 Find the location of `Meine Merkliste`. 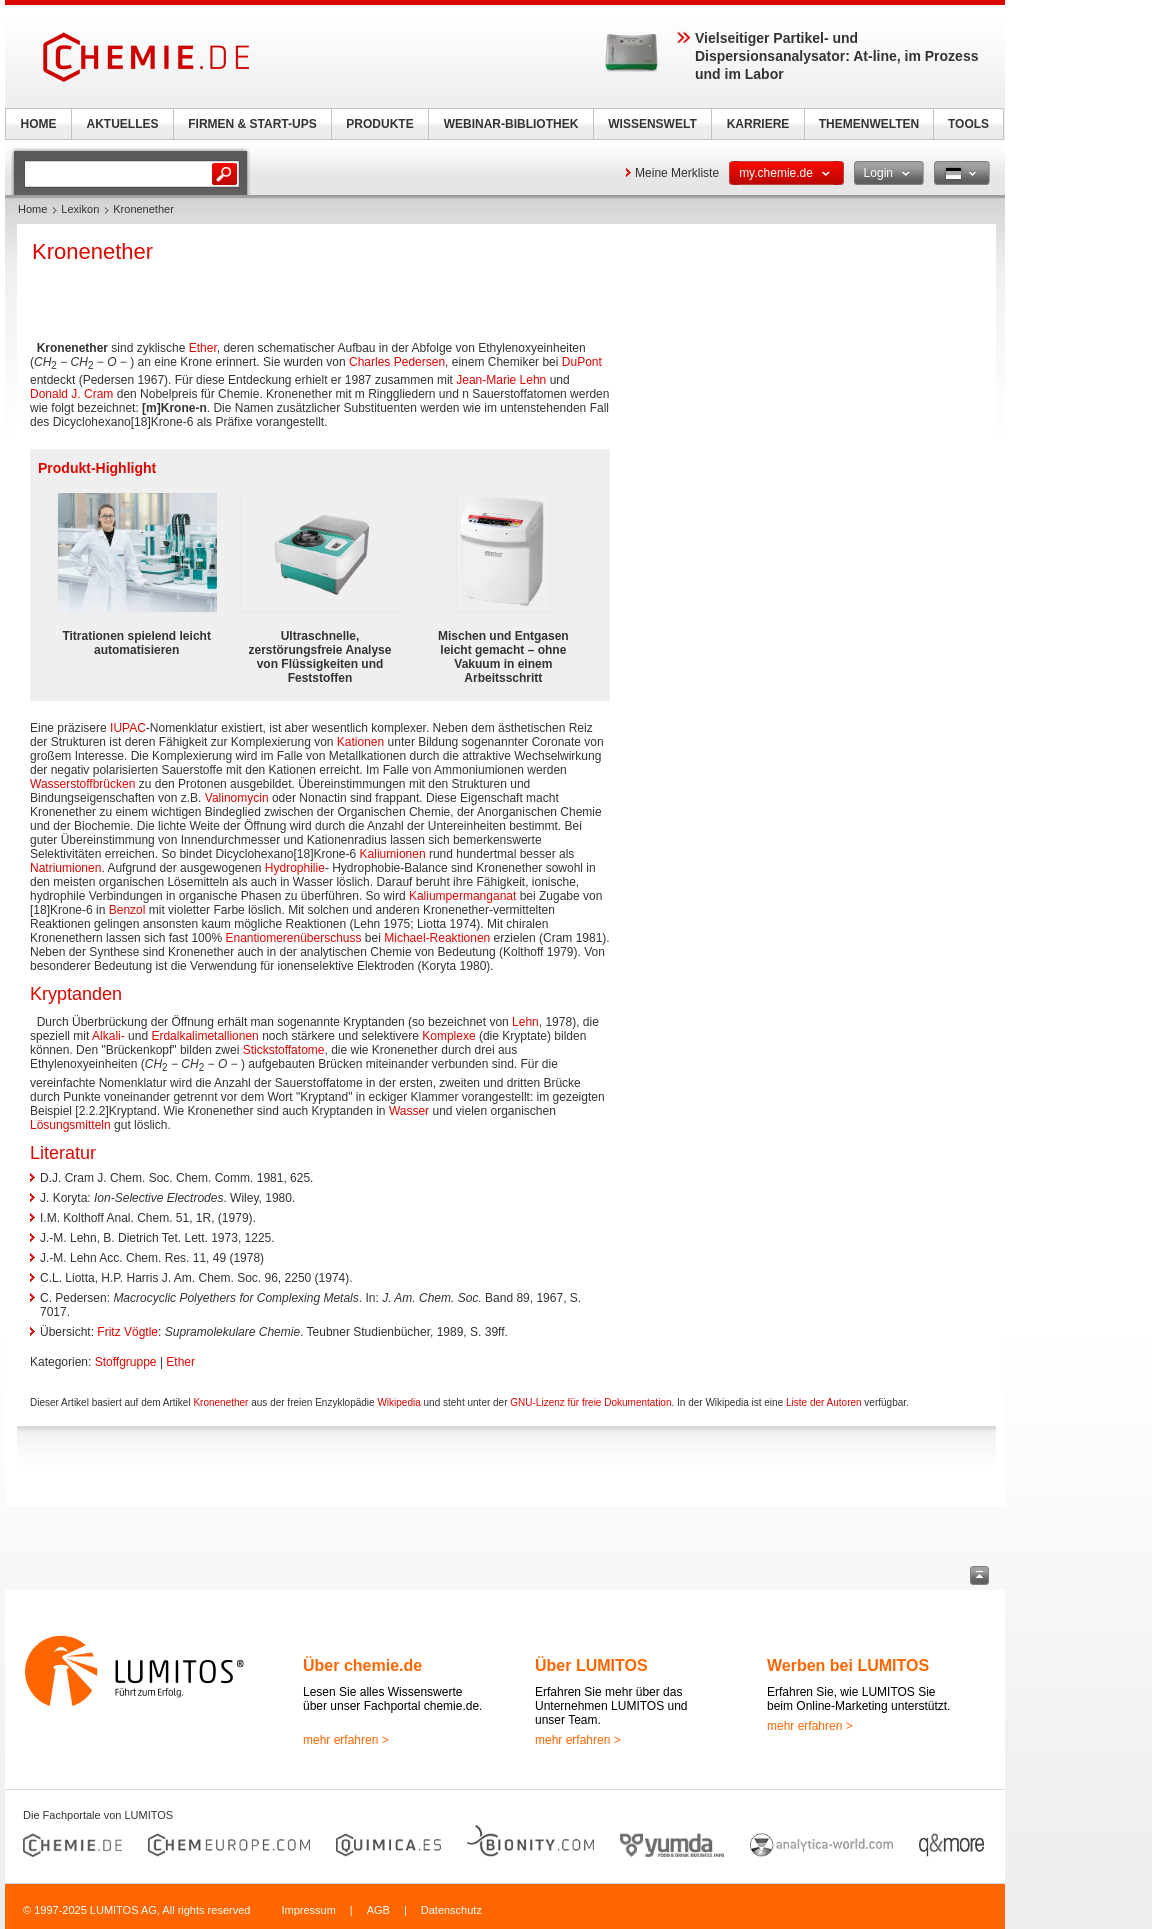

Meine Merkliste is located at coordinates (677, 173).